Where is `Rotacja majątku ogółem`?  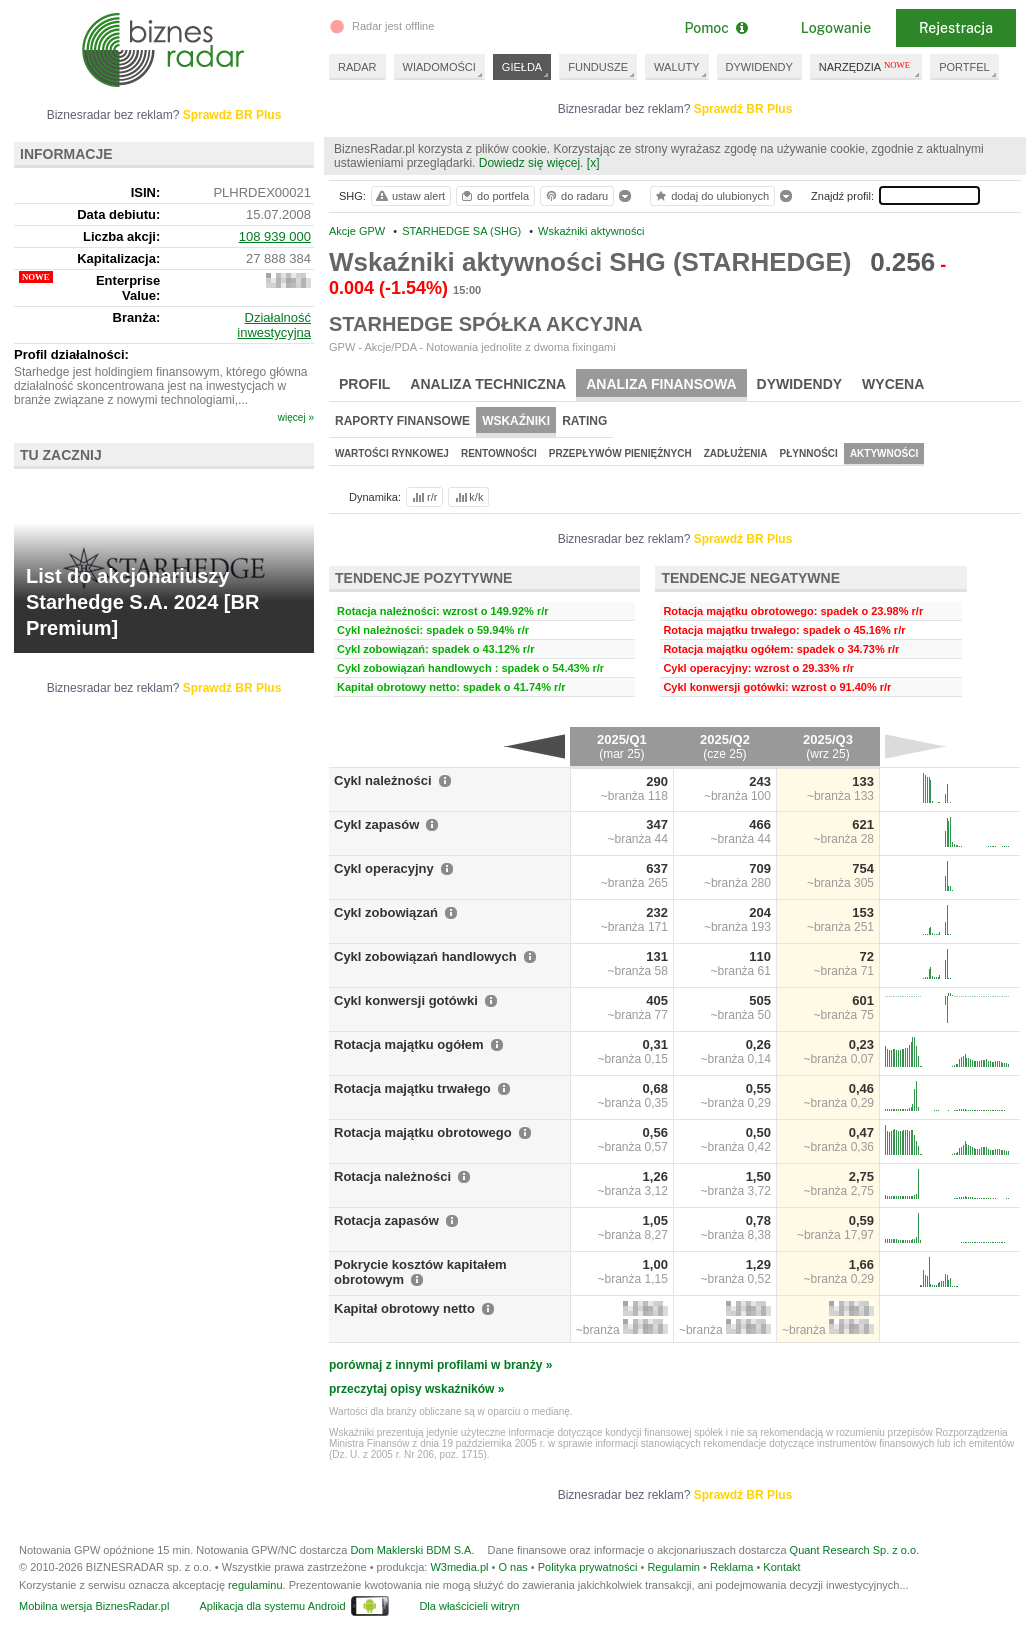 Rotacja majątku ogółem is located at coordinates (409, 1044).